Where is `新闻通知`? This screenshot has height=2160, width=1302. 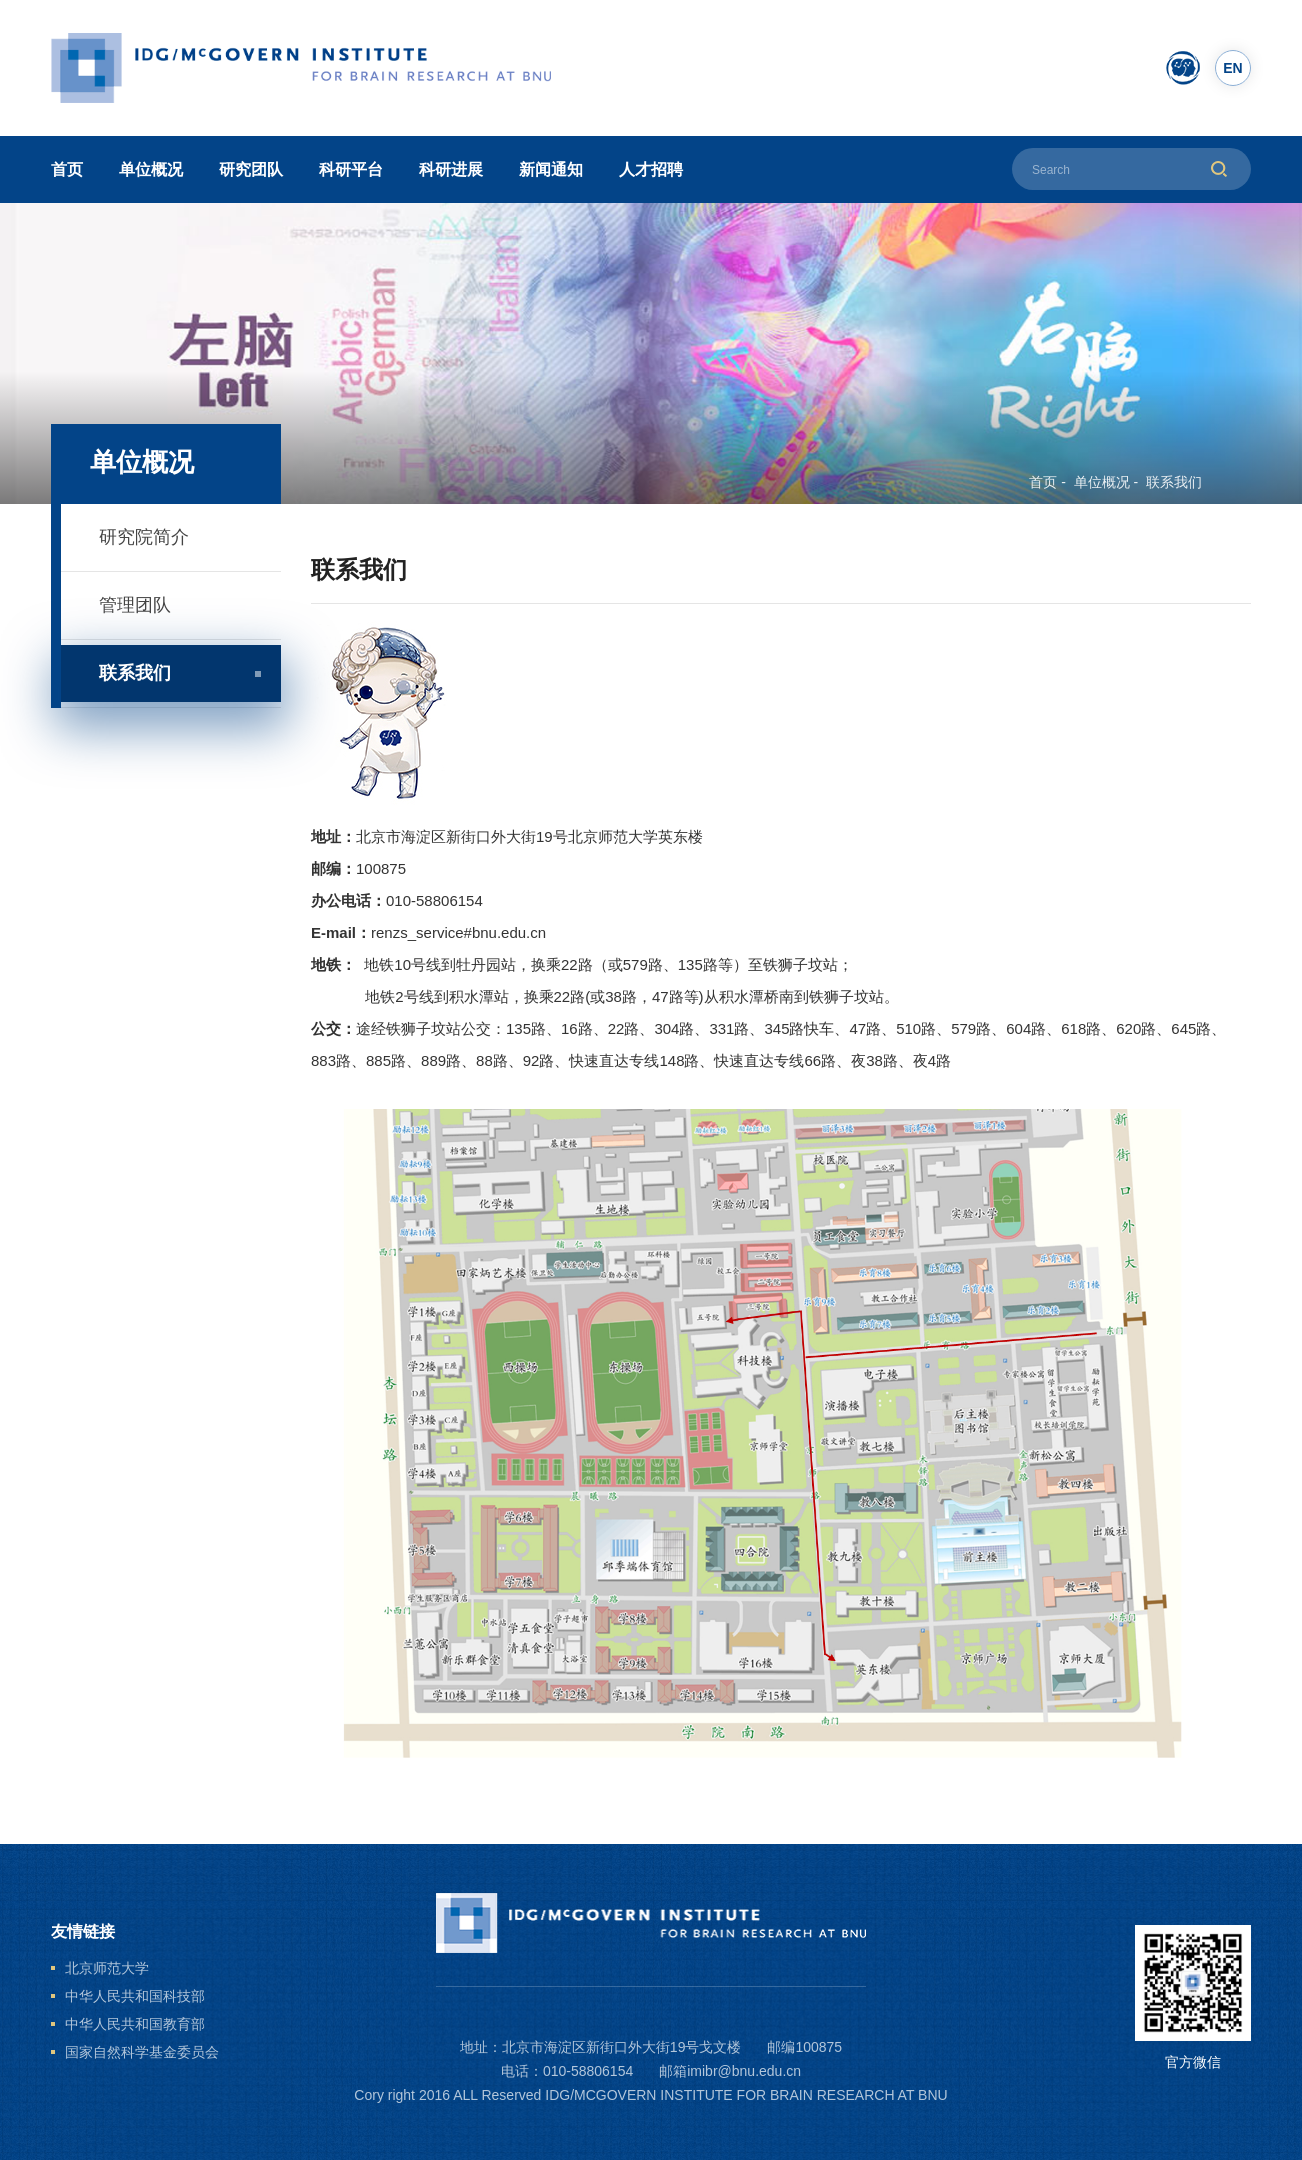 新闻通知 is located at coordinates (551, 169).